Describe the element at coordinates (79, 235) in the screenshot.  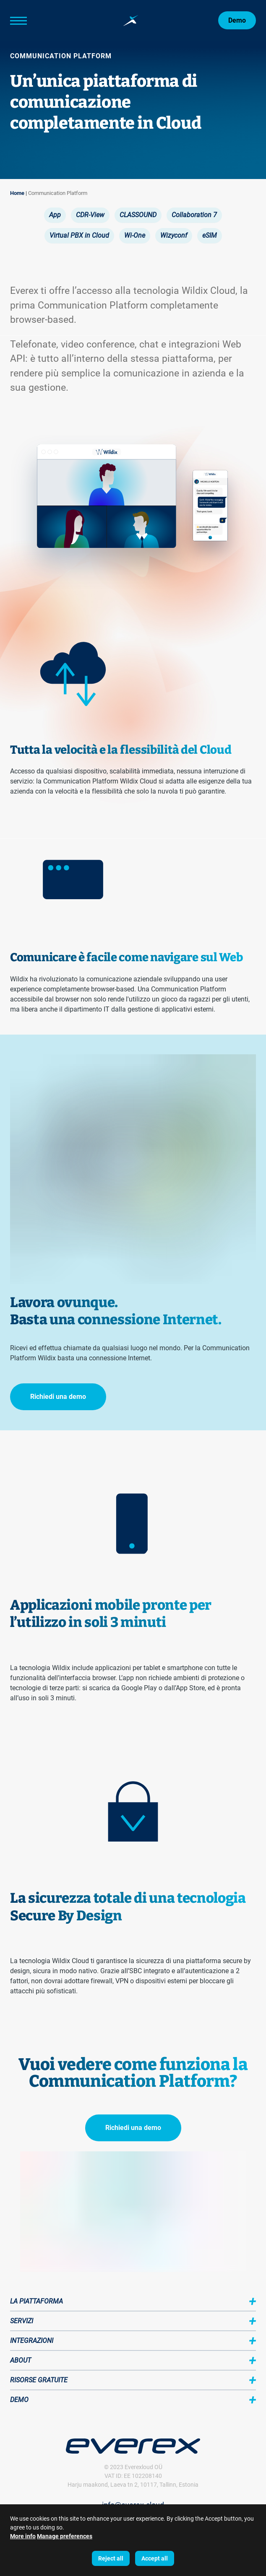
I see `Virtual PBX in Cloud` at that location.